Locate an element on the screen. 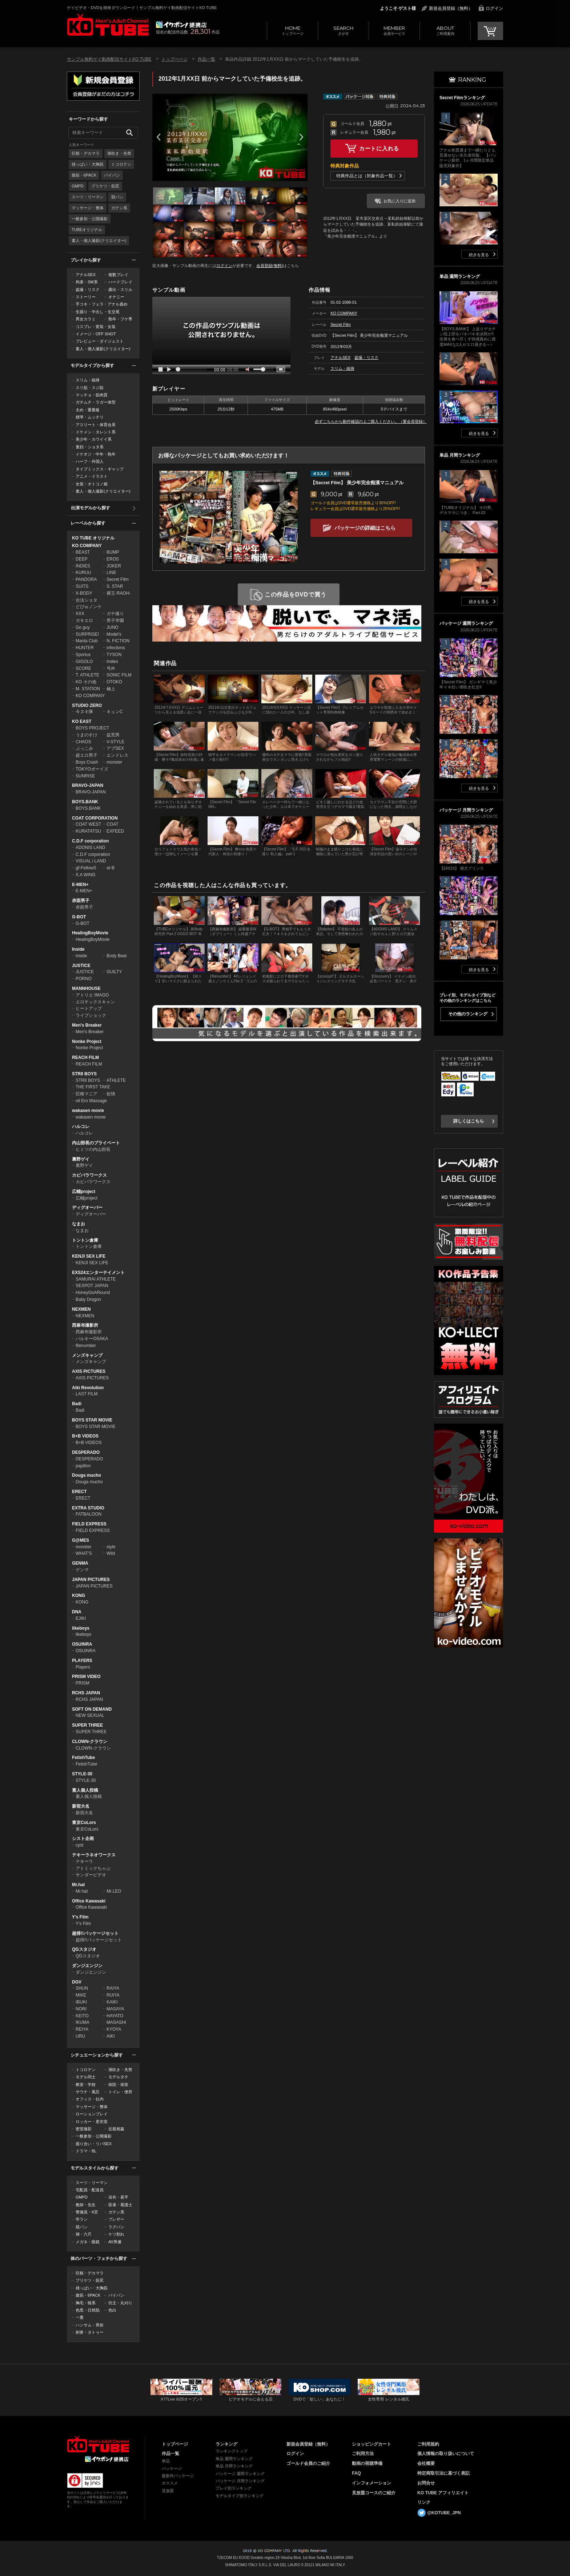 Image resolution: width=570 pixels, height=2576 pixels. 男女カラミ is located at coordinates (86, 319).